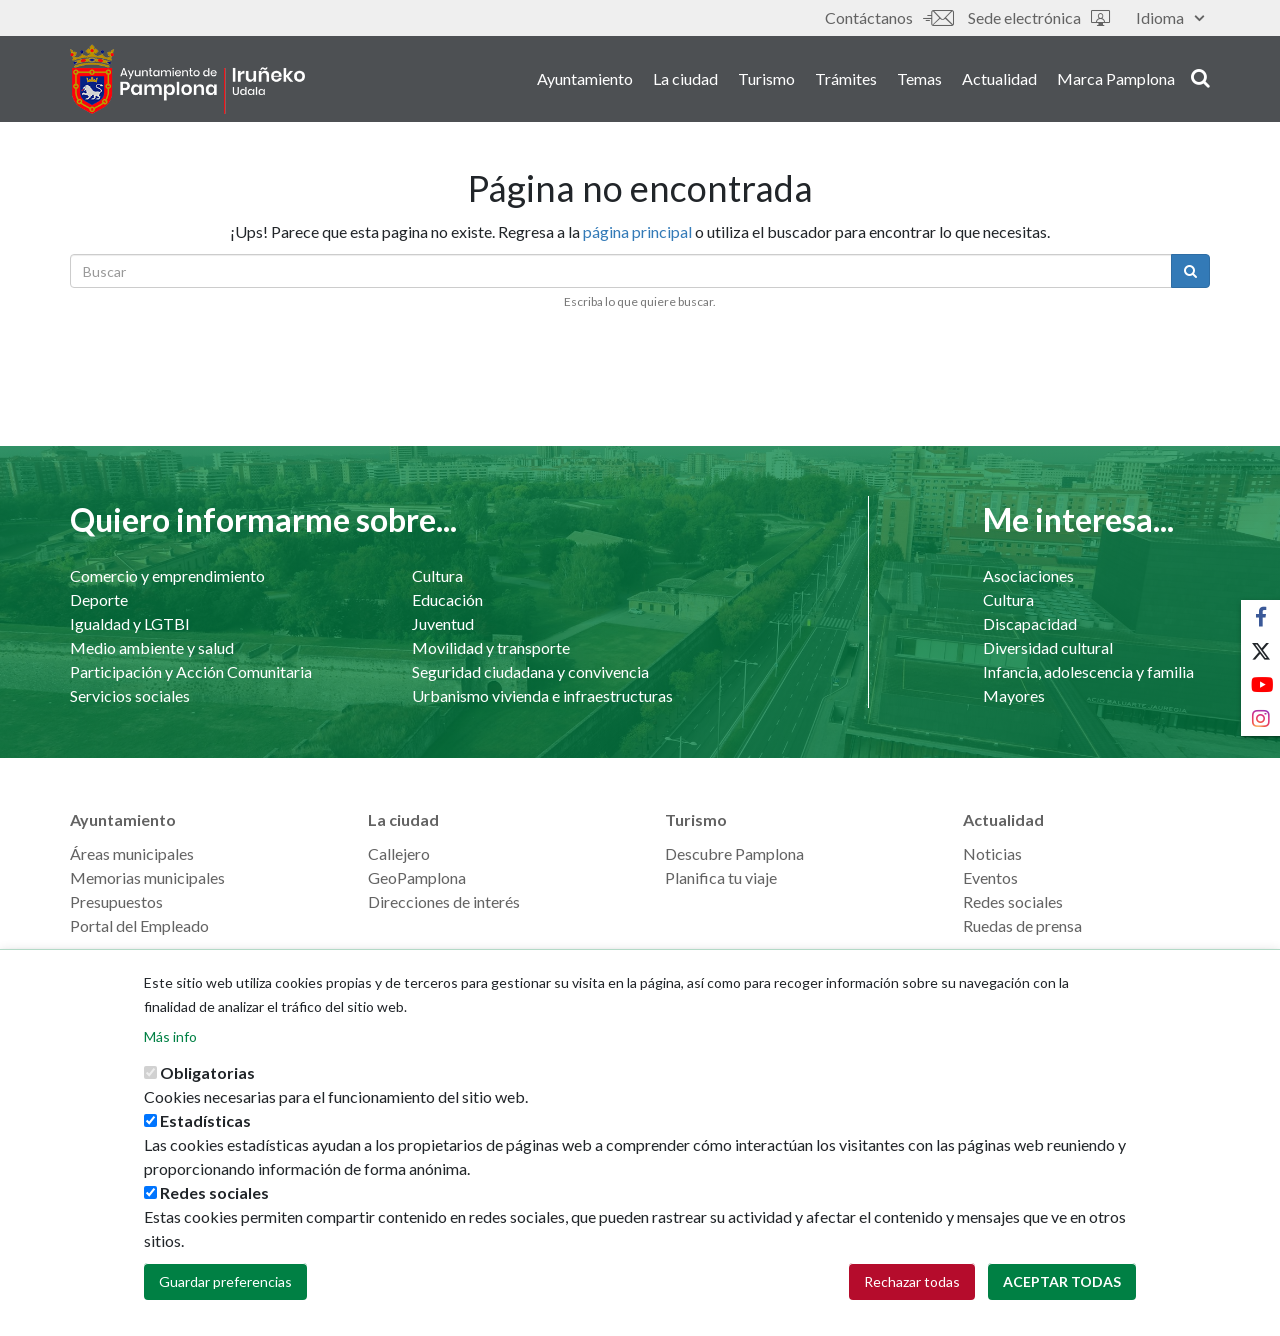  I want to click on Contáctanos, so click(889, 17).